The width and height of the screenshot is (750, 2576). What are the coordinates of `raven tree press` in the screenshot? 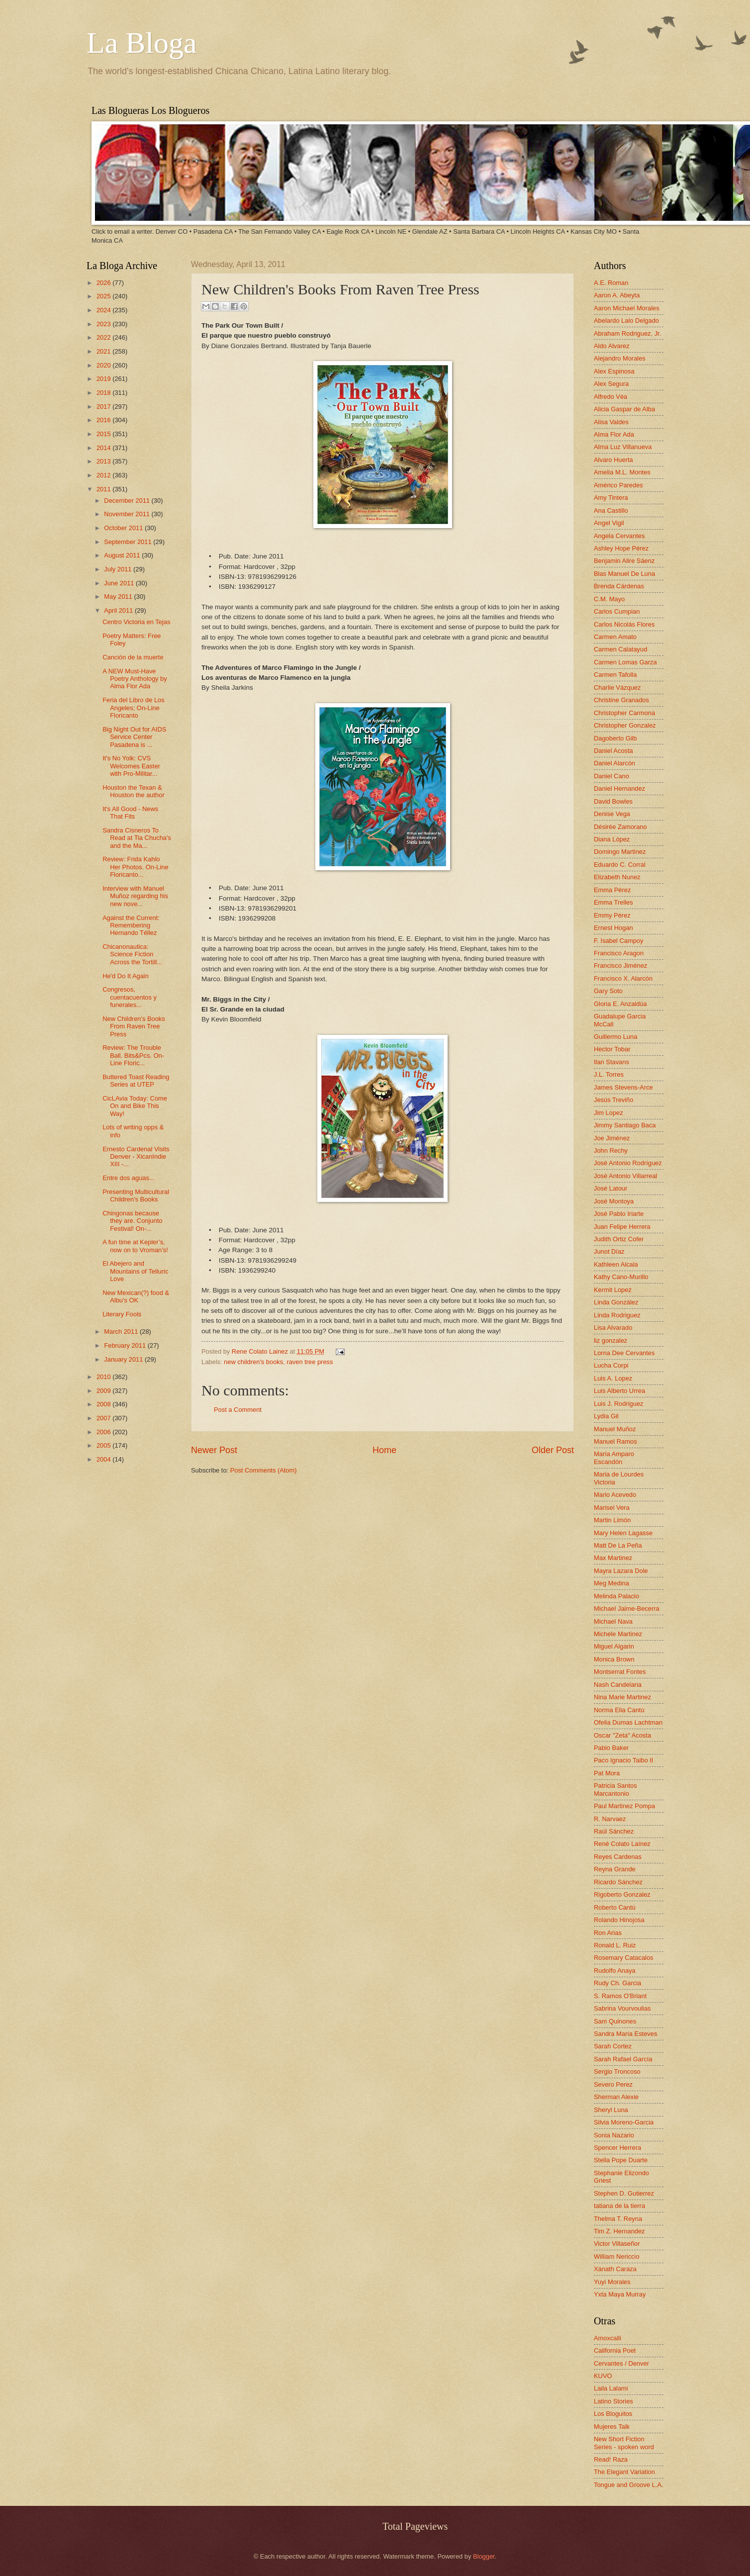 It's located at (309, 1362).